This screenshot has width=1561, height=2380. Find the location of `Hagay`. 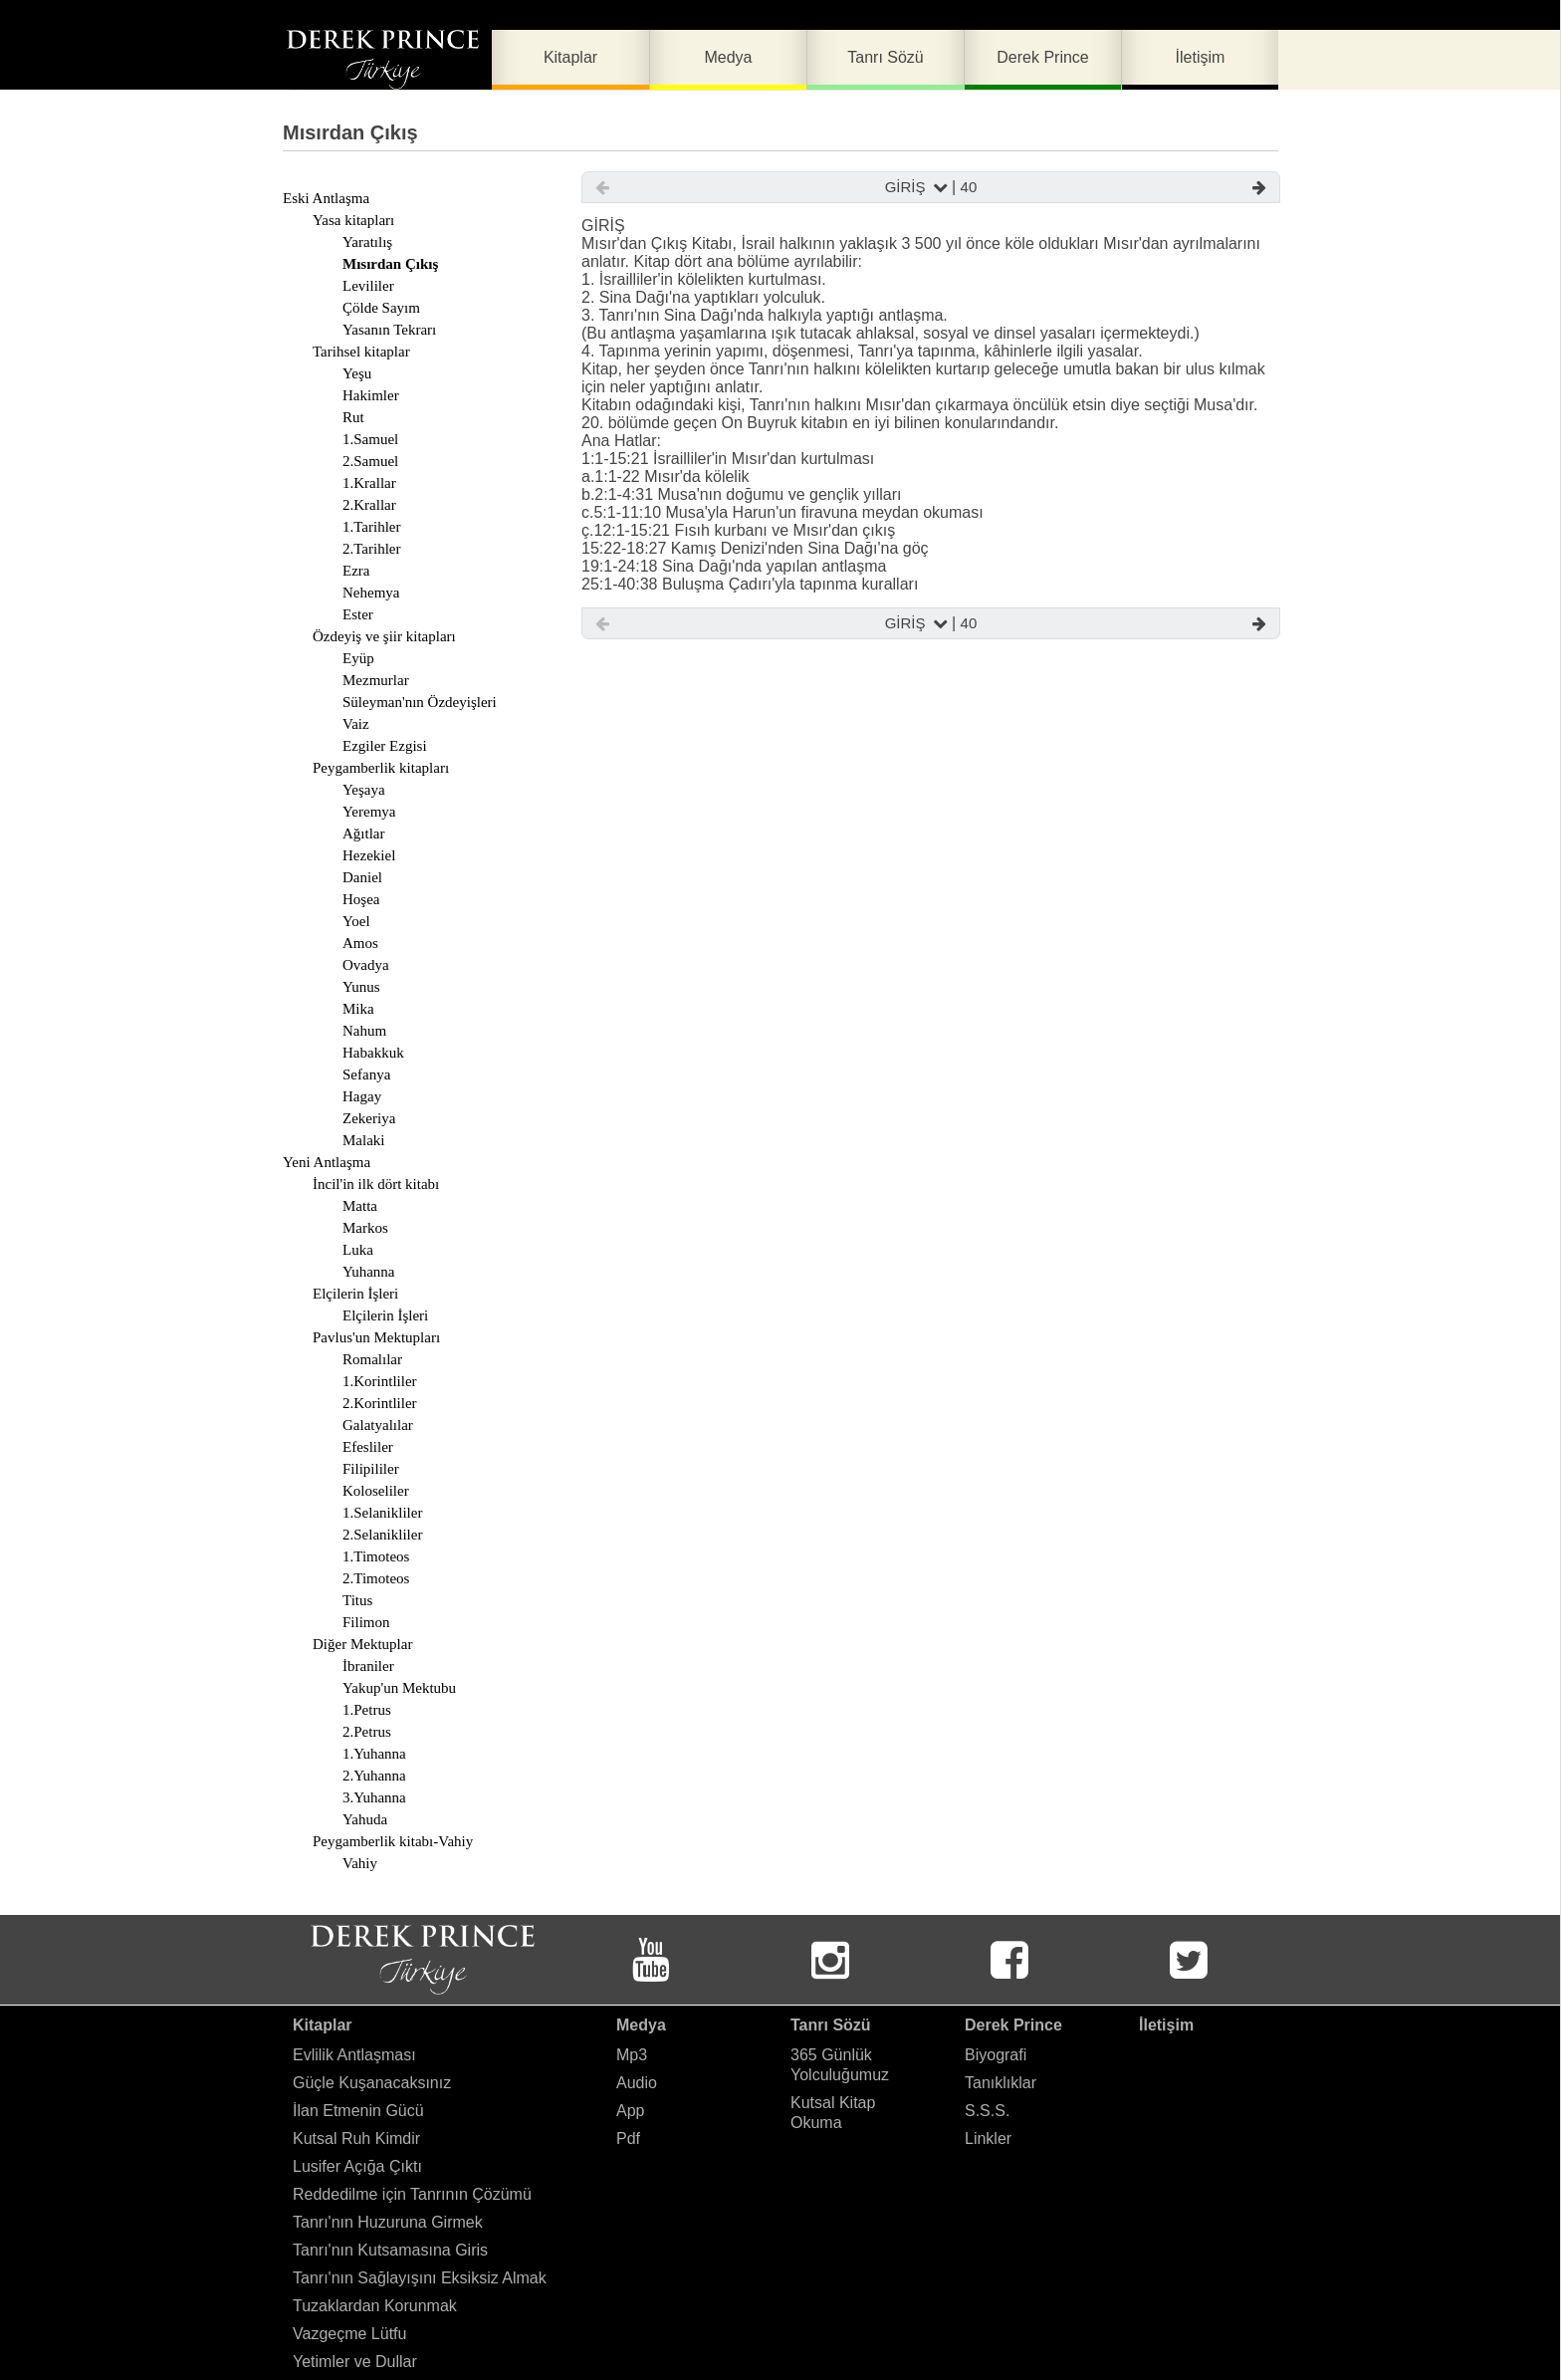

Hagay is located at coordinates (361, 1096).